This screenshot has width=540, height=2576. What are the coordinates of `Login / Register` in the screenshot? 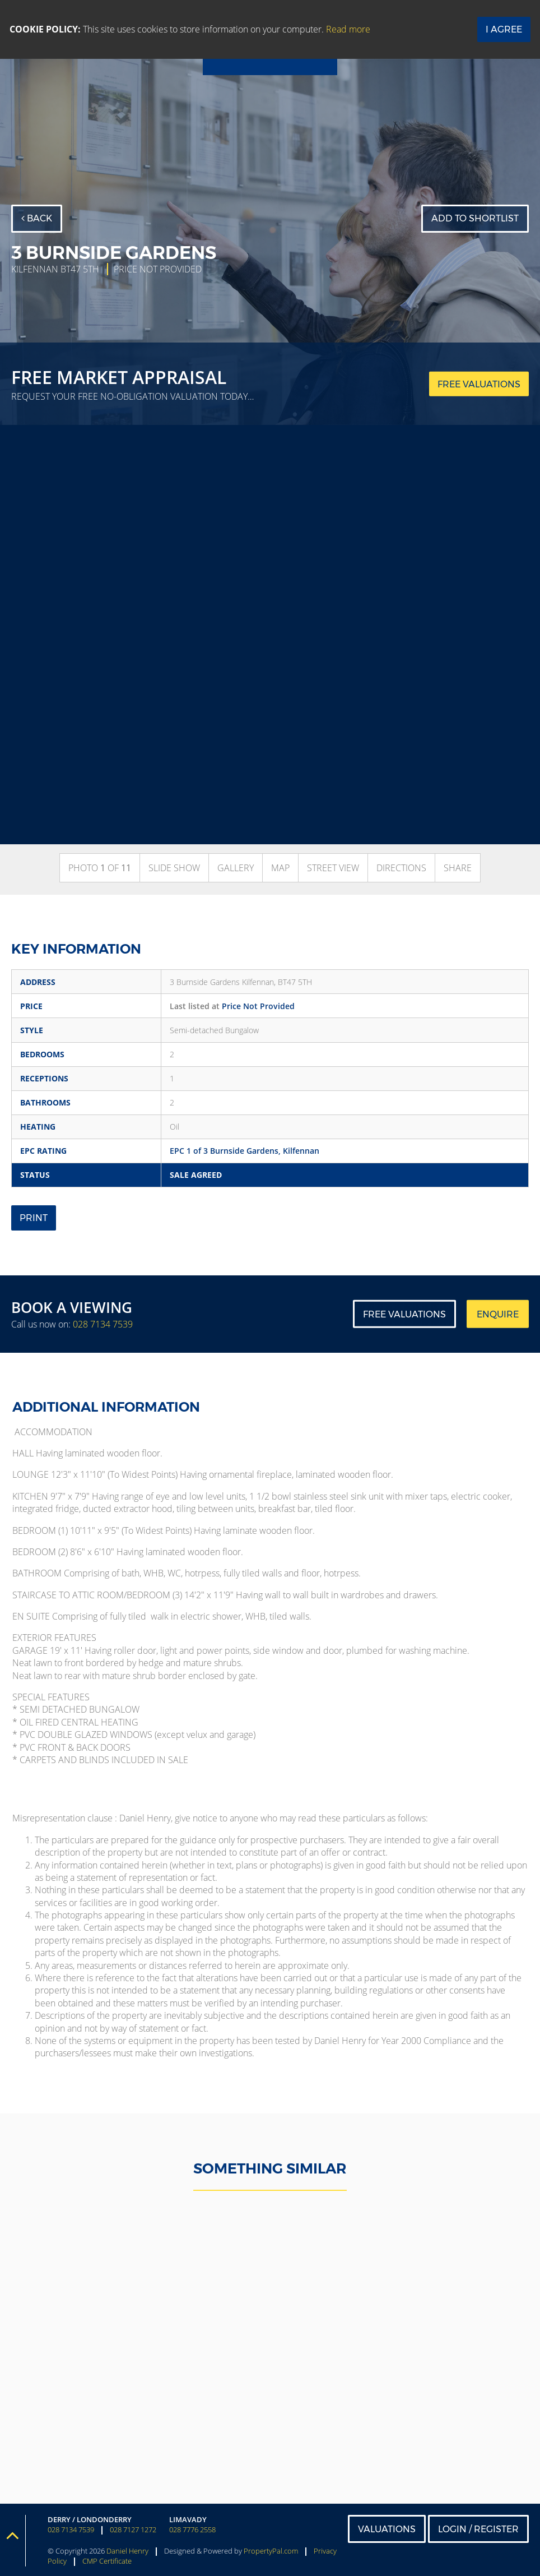 It's located at (478, 2529).